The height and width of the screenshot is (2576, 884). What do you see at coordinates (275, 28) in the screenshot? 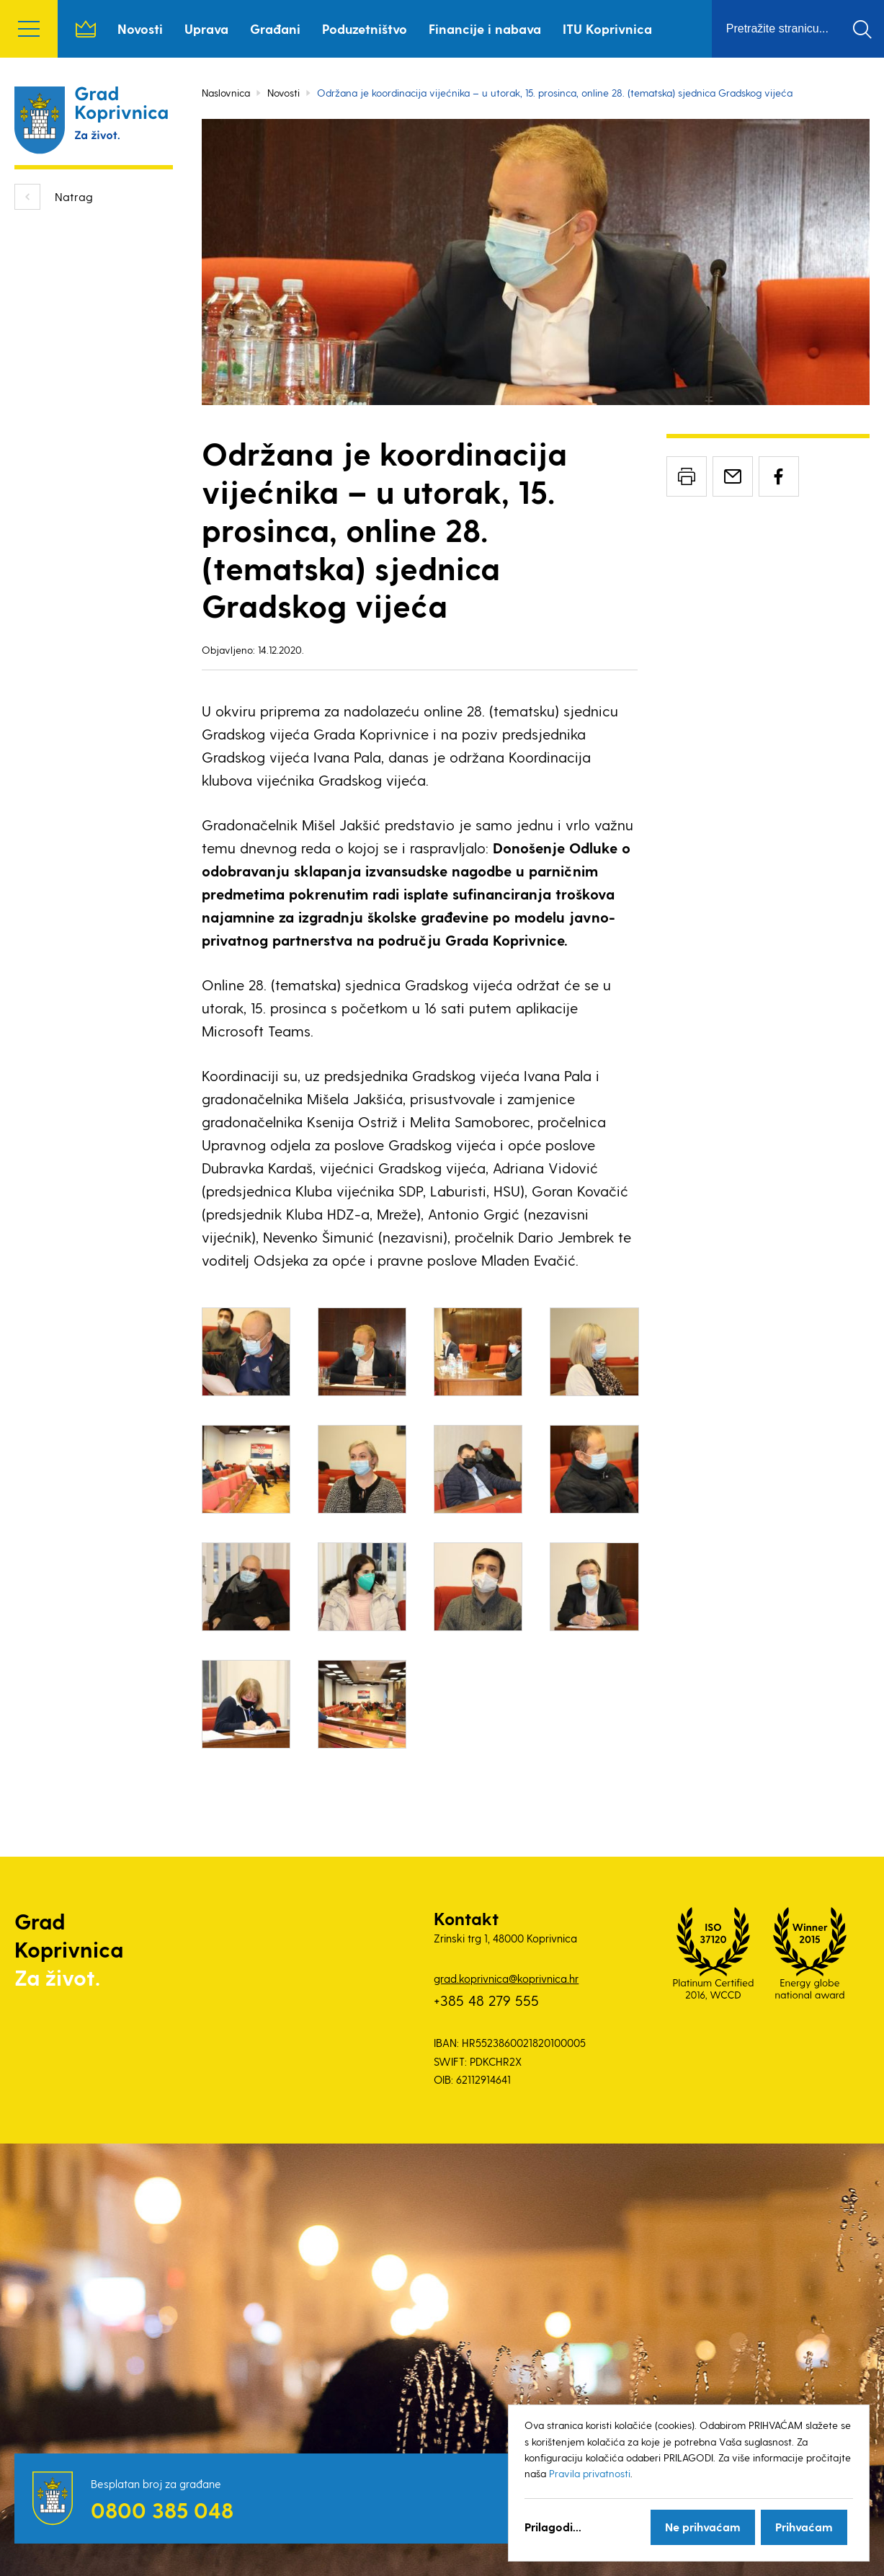
I see `Građani` at bounding box center [275, 28].